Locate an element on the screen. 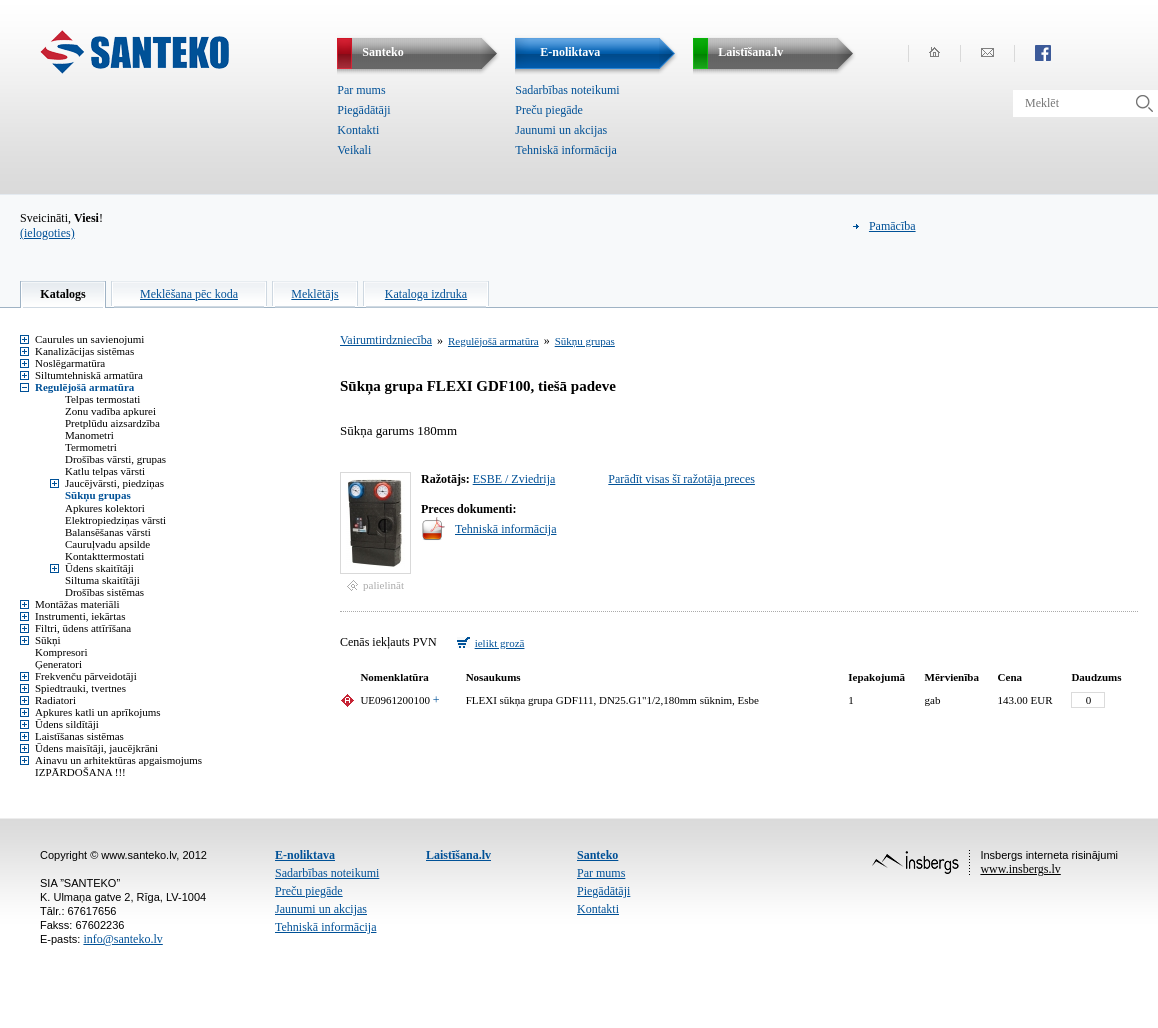  Apkures katli un aprīkojums is located at coordinates (98, 712).